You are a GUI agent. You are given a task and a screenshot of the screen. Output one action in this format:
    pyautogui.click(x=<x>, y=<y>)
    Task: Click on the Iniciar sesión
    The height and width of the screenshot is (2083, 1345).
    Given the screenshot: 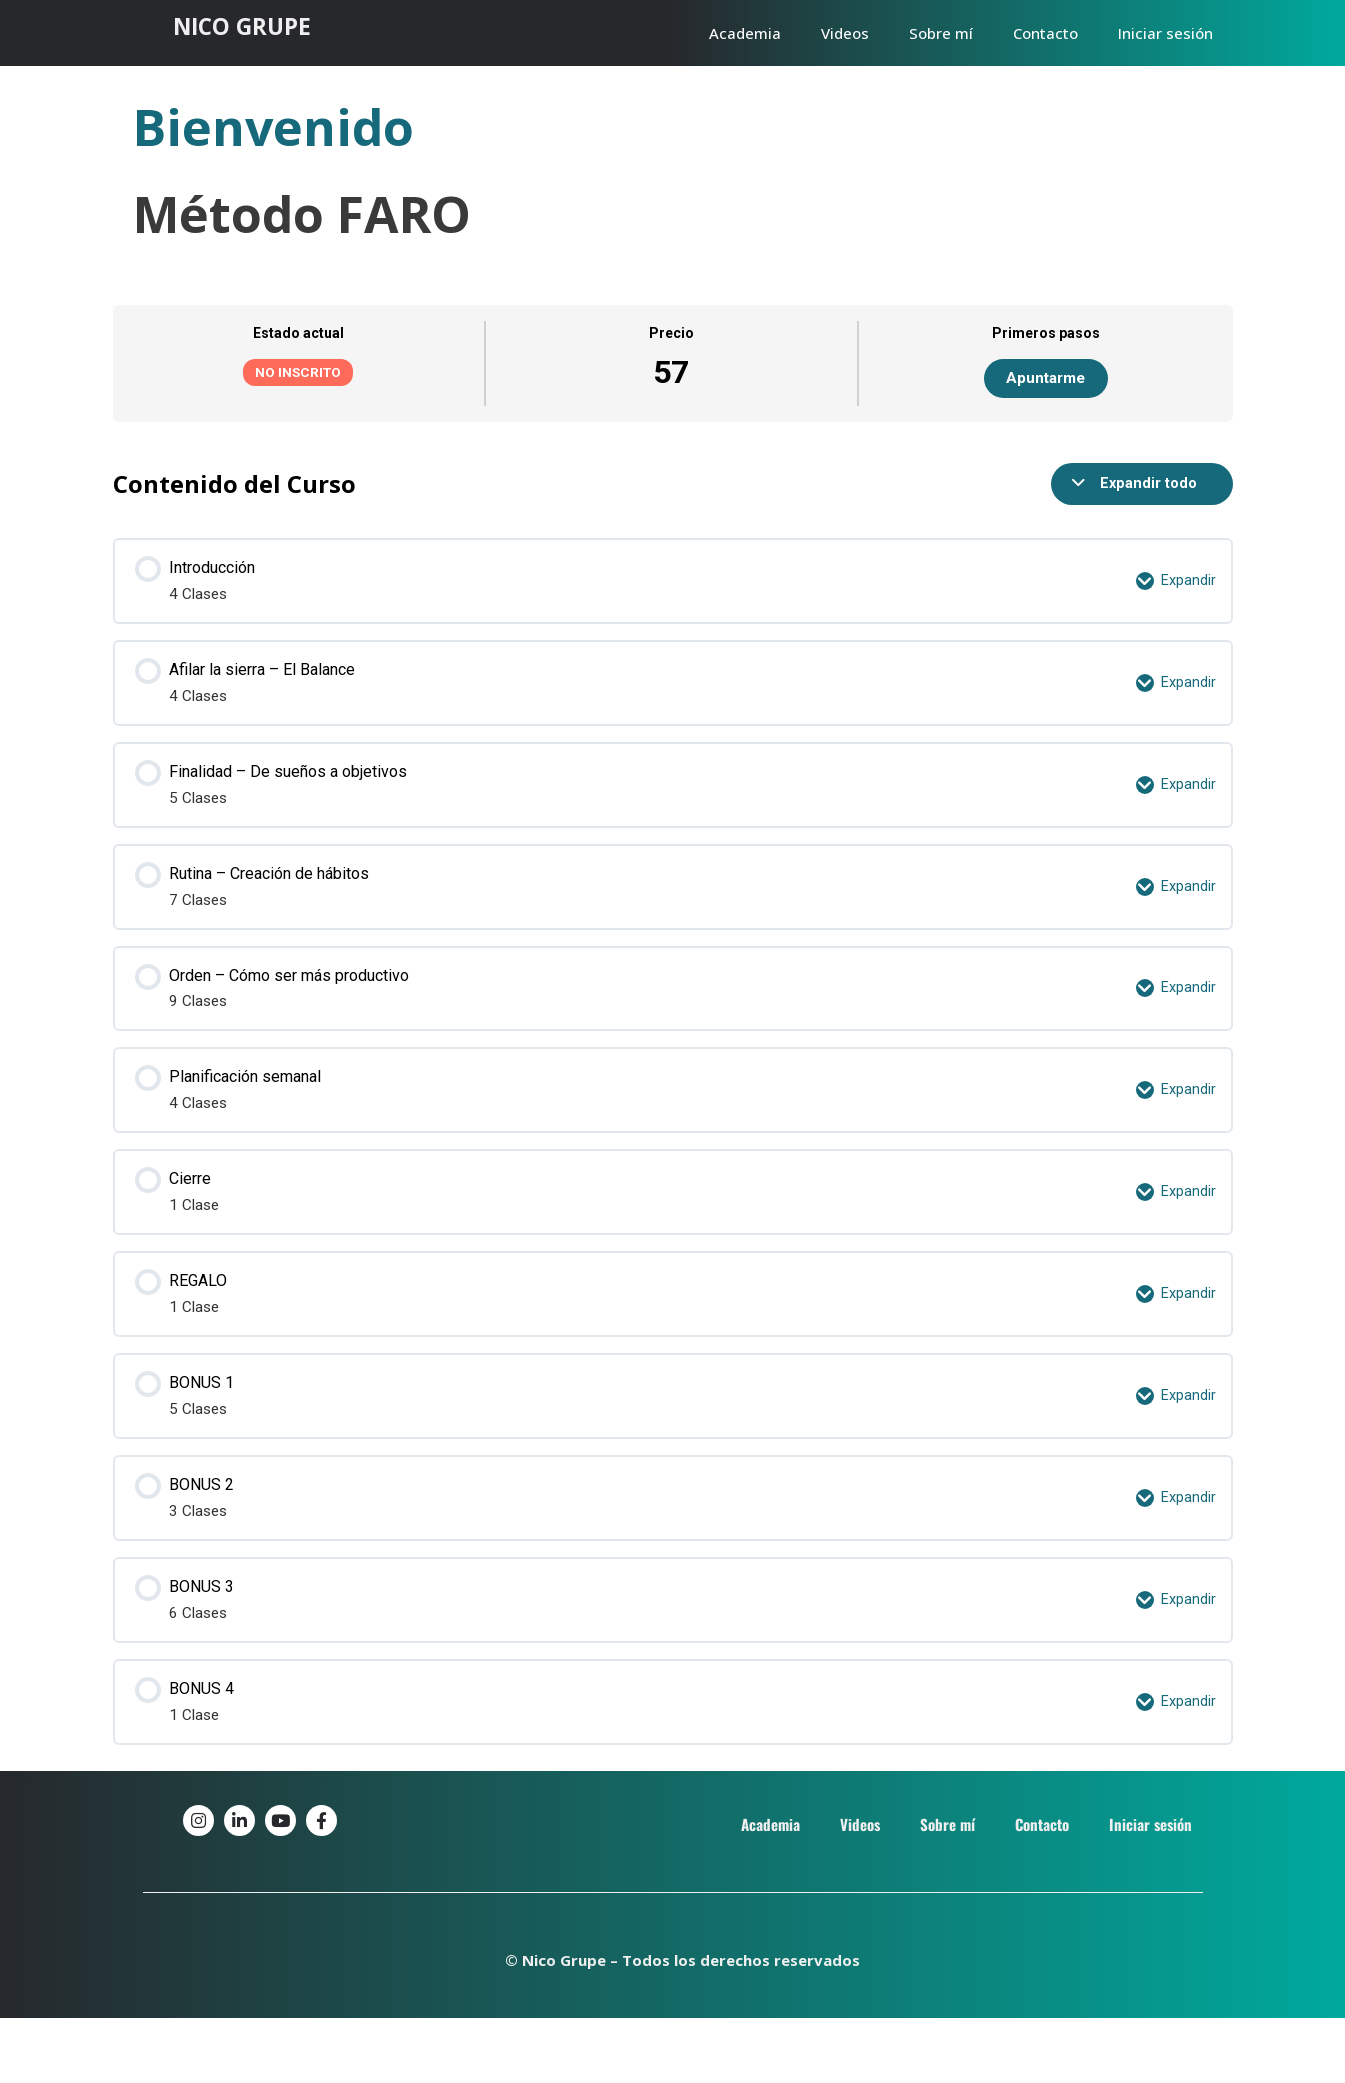 What is the action you would take?
    pyautogui.click(x=1165, y=33)
    